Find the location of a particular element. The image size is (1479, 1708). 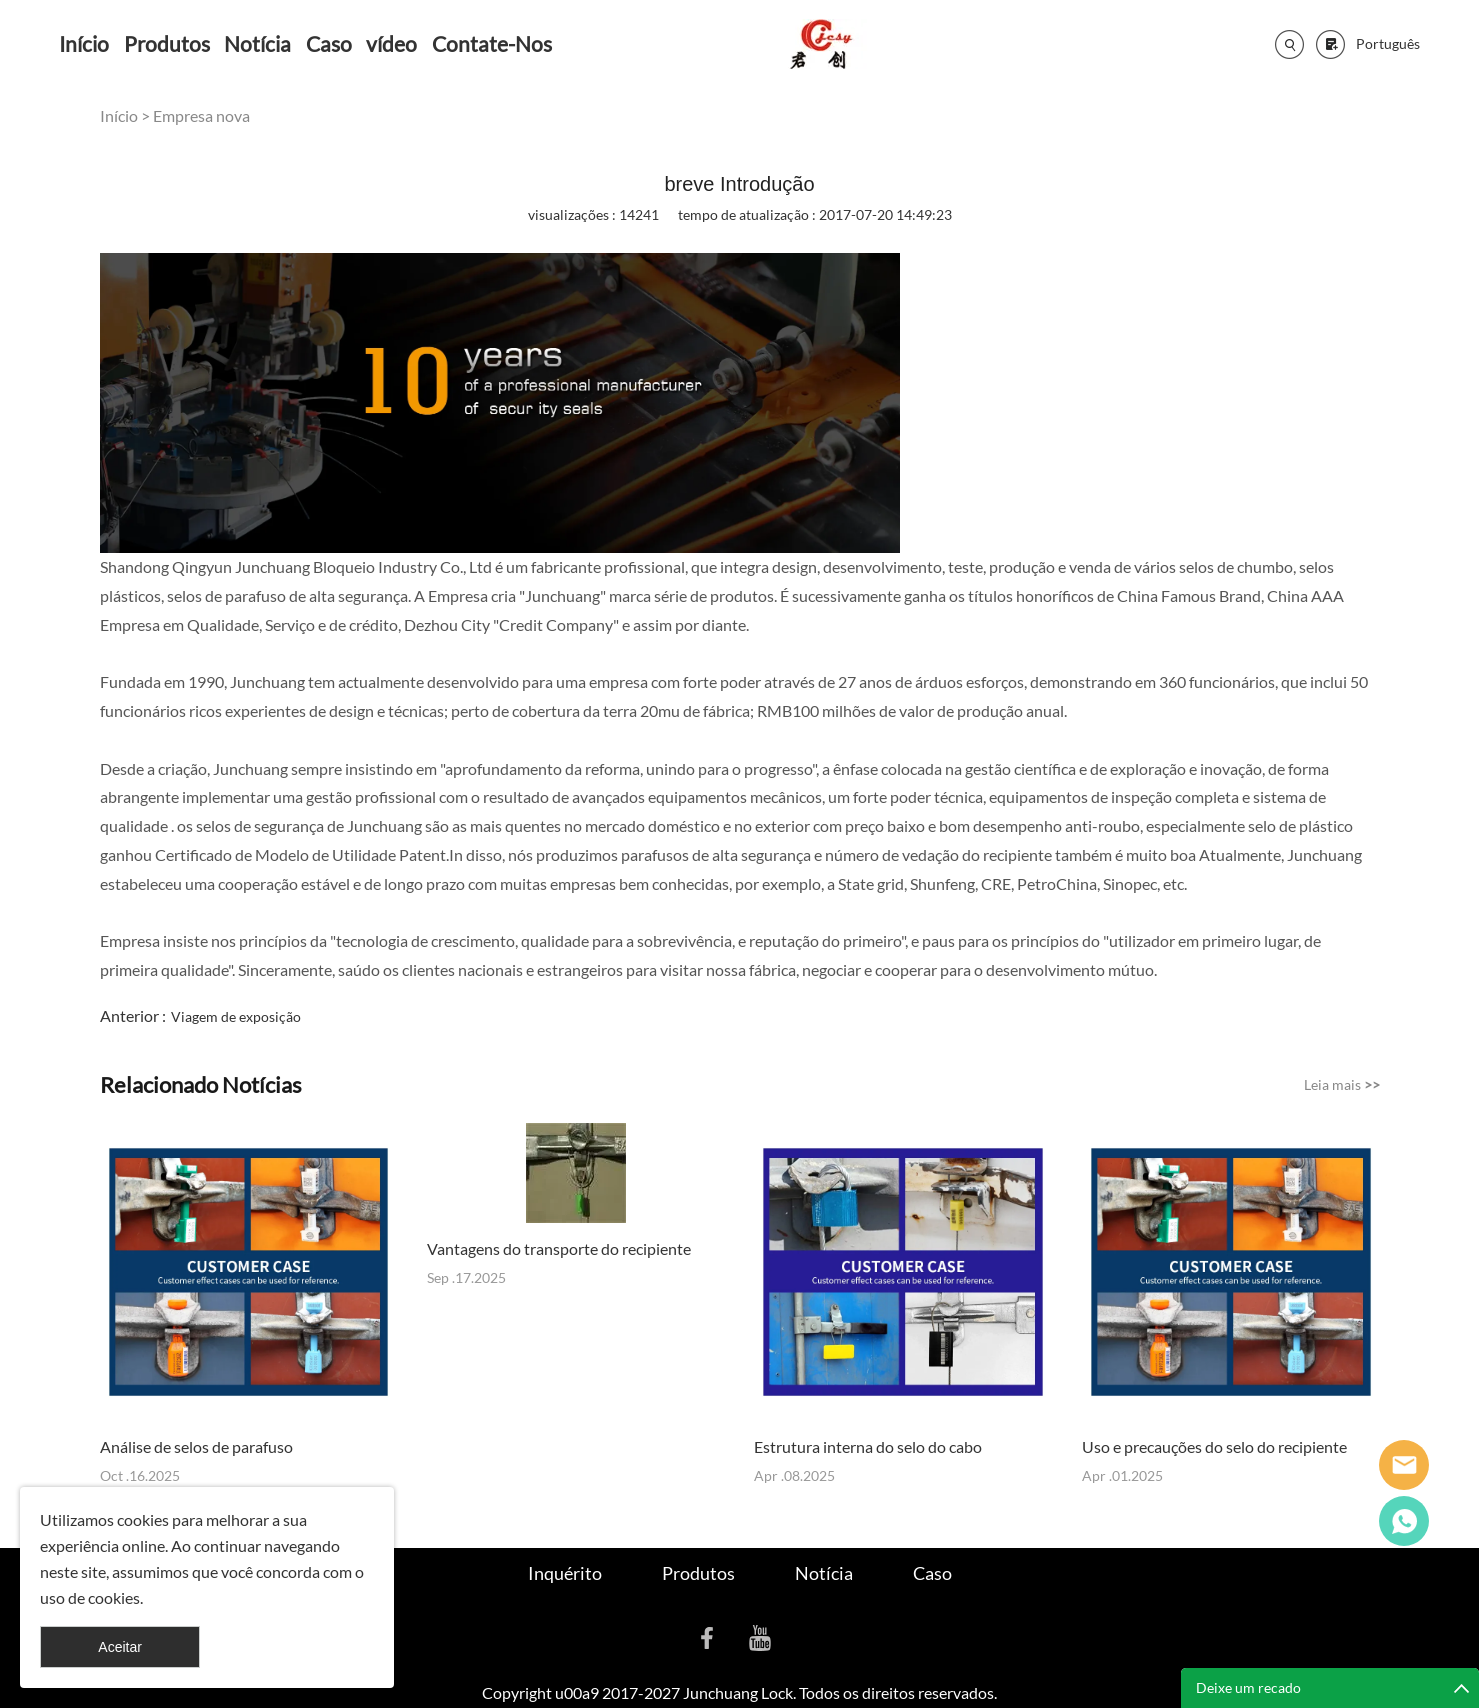

Seanna is located at coordinates (1404, 1465).